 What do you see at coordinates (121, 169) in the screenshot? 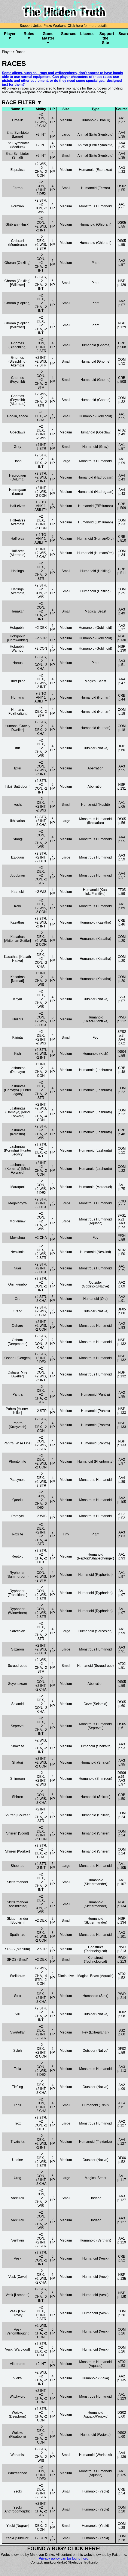
I see `AA3 p.33` at bounding box center [121, 169].